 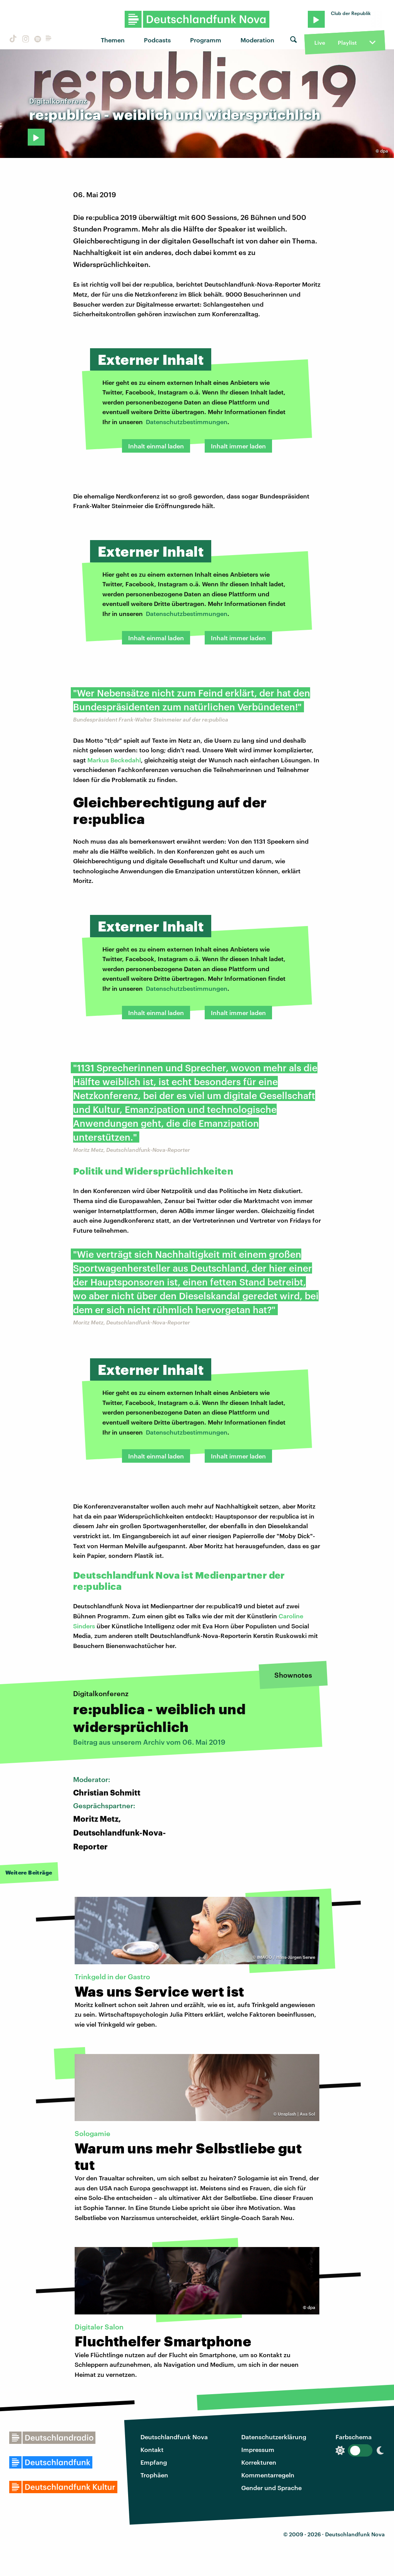 I want to click on Kontakt, so click(x=152, y=2449).